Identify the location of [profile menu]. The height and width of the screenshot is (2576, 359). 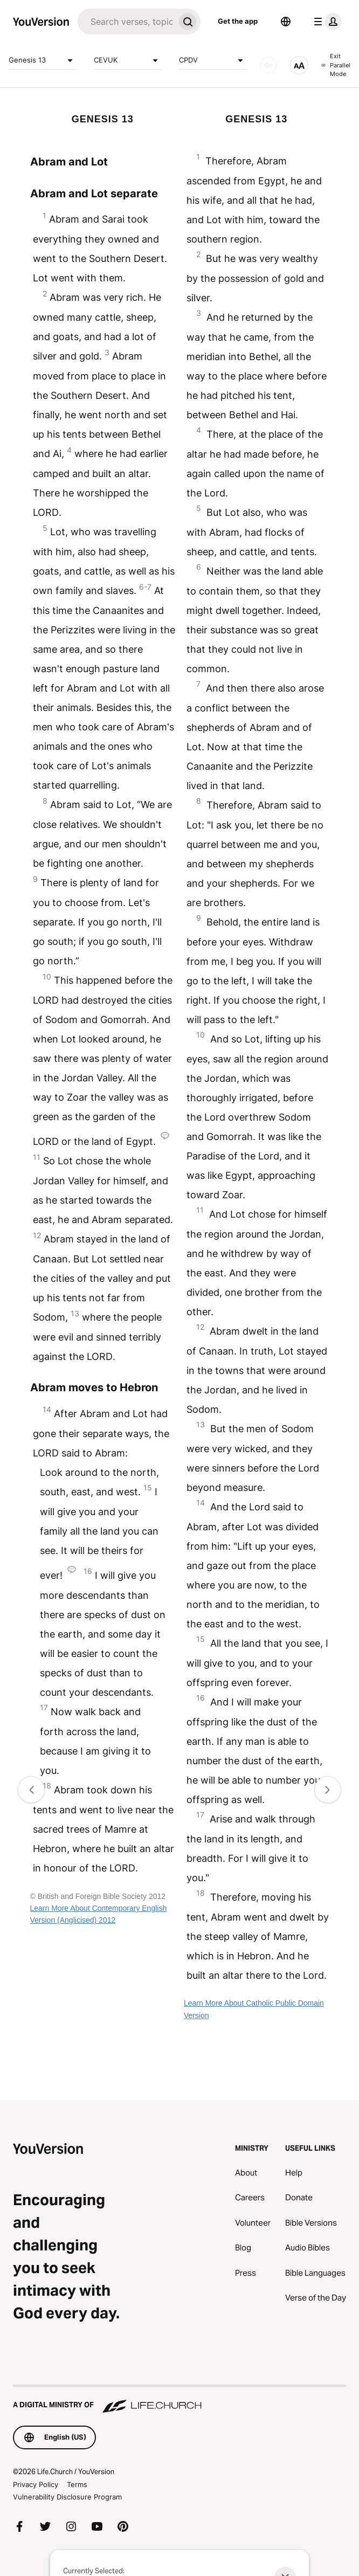
(325, 21).